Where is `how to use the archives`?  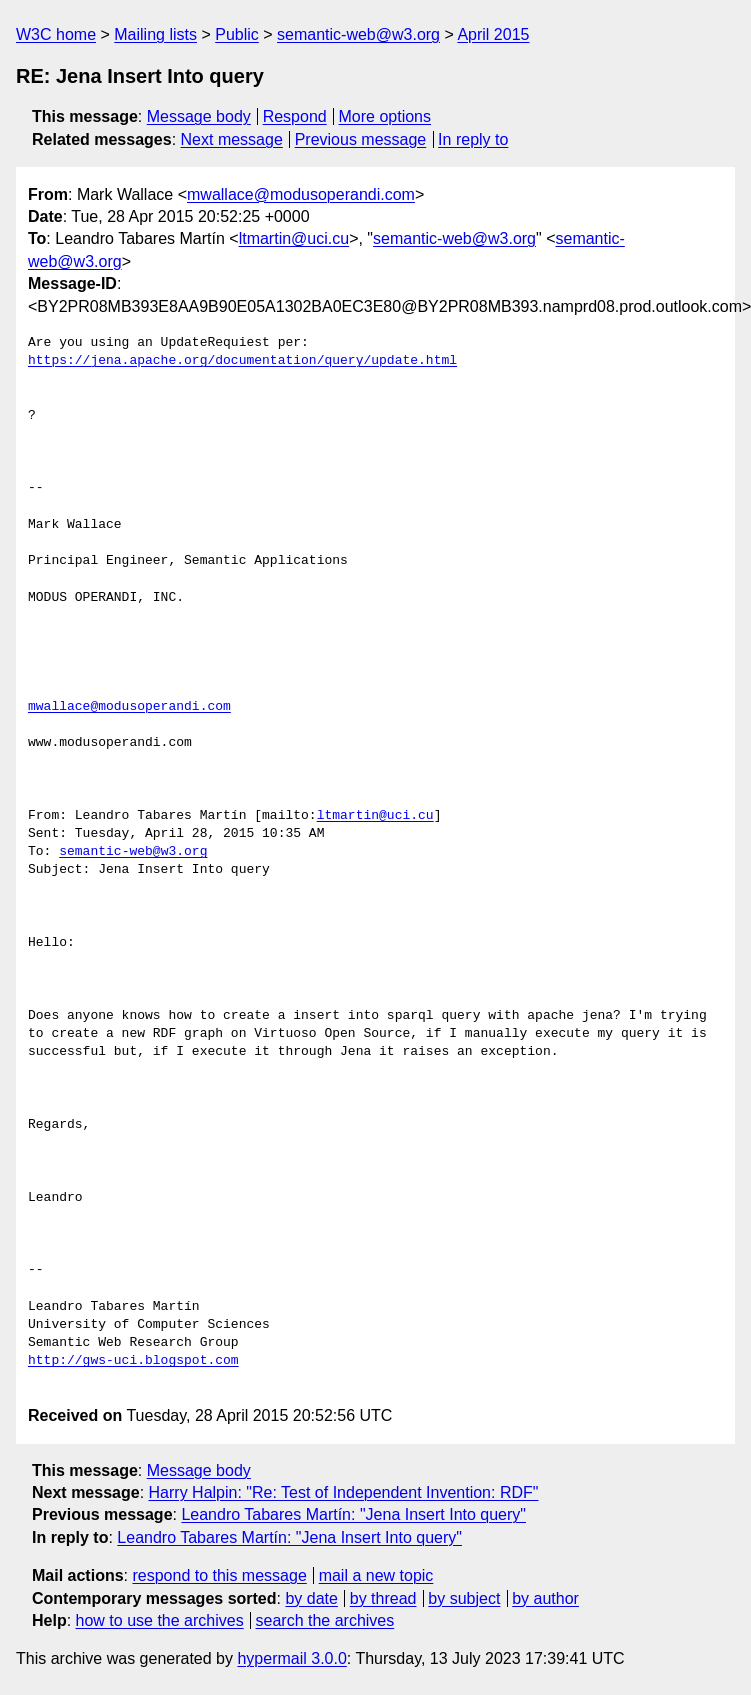 how to use the archives is located at coordinates (160, 1620).